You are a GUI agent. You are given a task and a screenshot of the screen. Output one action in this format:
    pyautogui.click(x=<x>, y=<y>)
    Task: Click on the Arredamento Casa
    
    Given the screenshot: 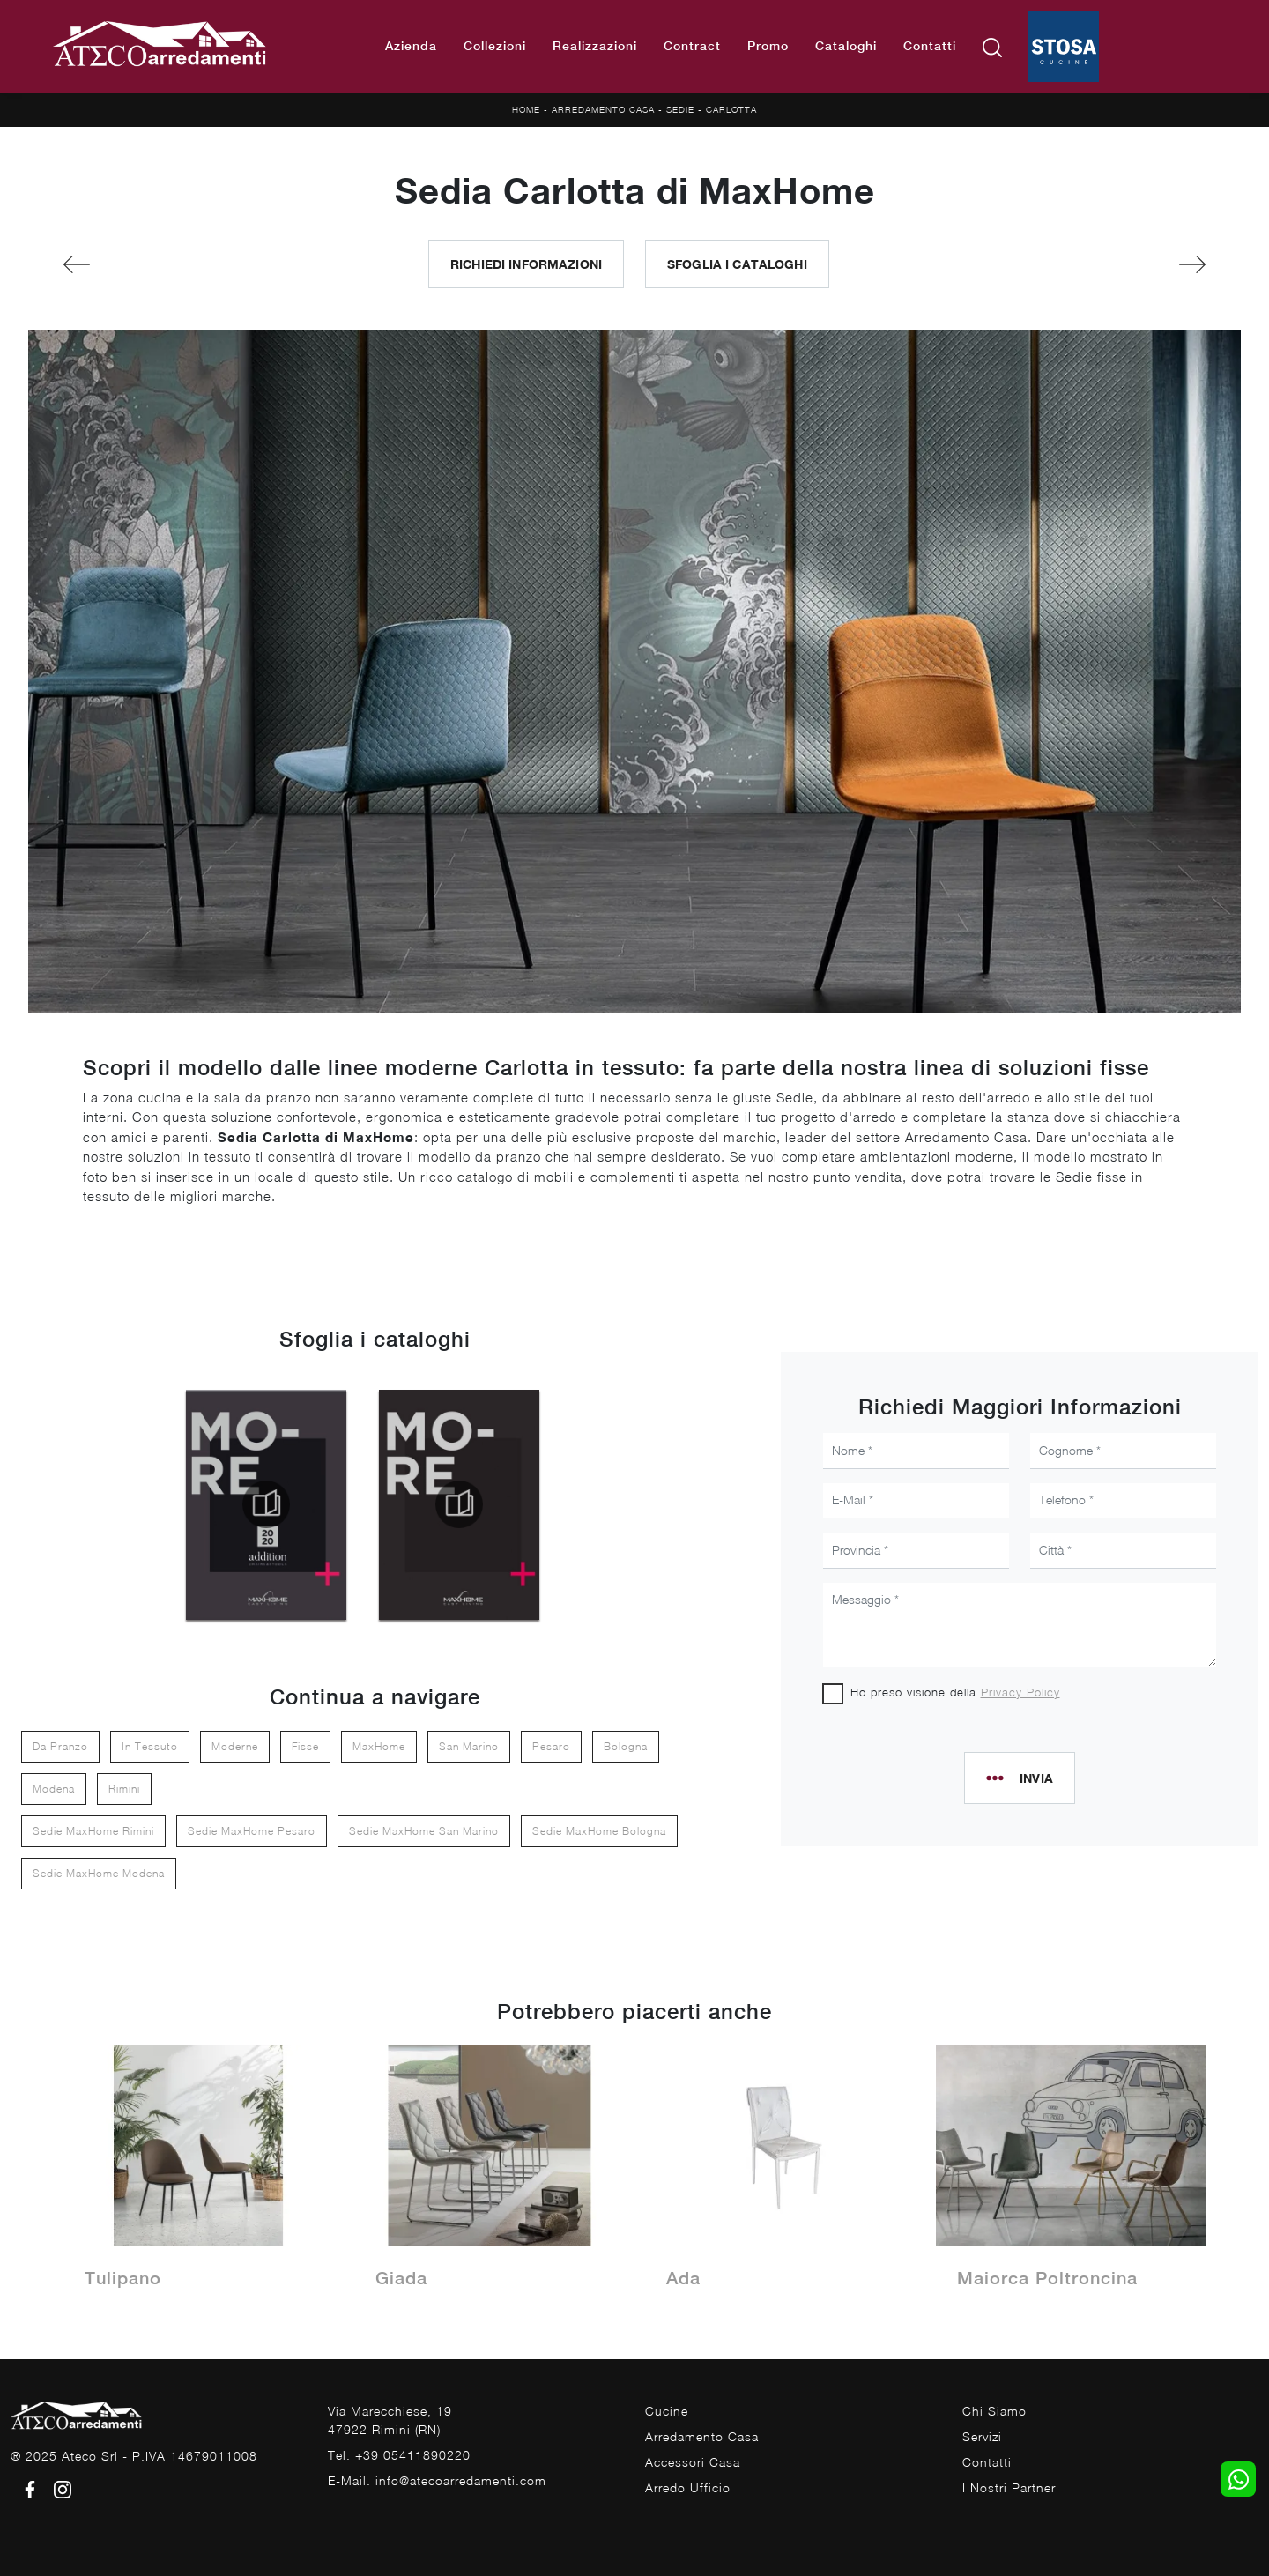 What is the action you would take?
    pyautogui.click(x=603, y=109)
    